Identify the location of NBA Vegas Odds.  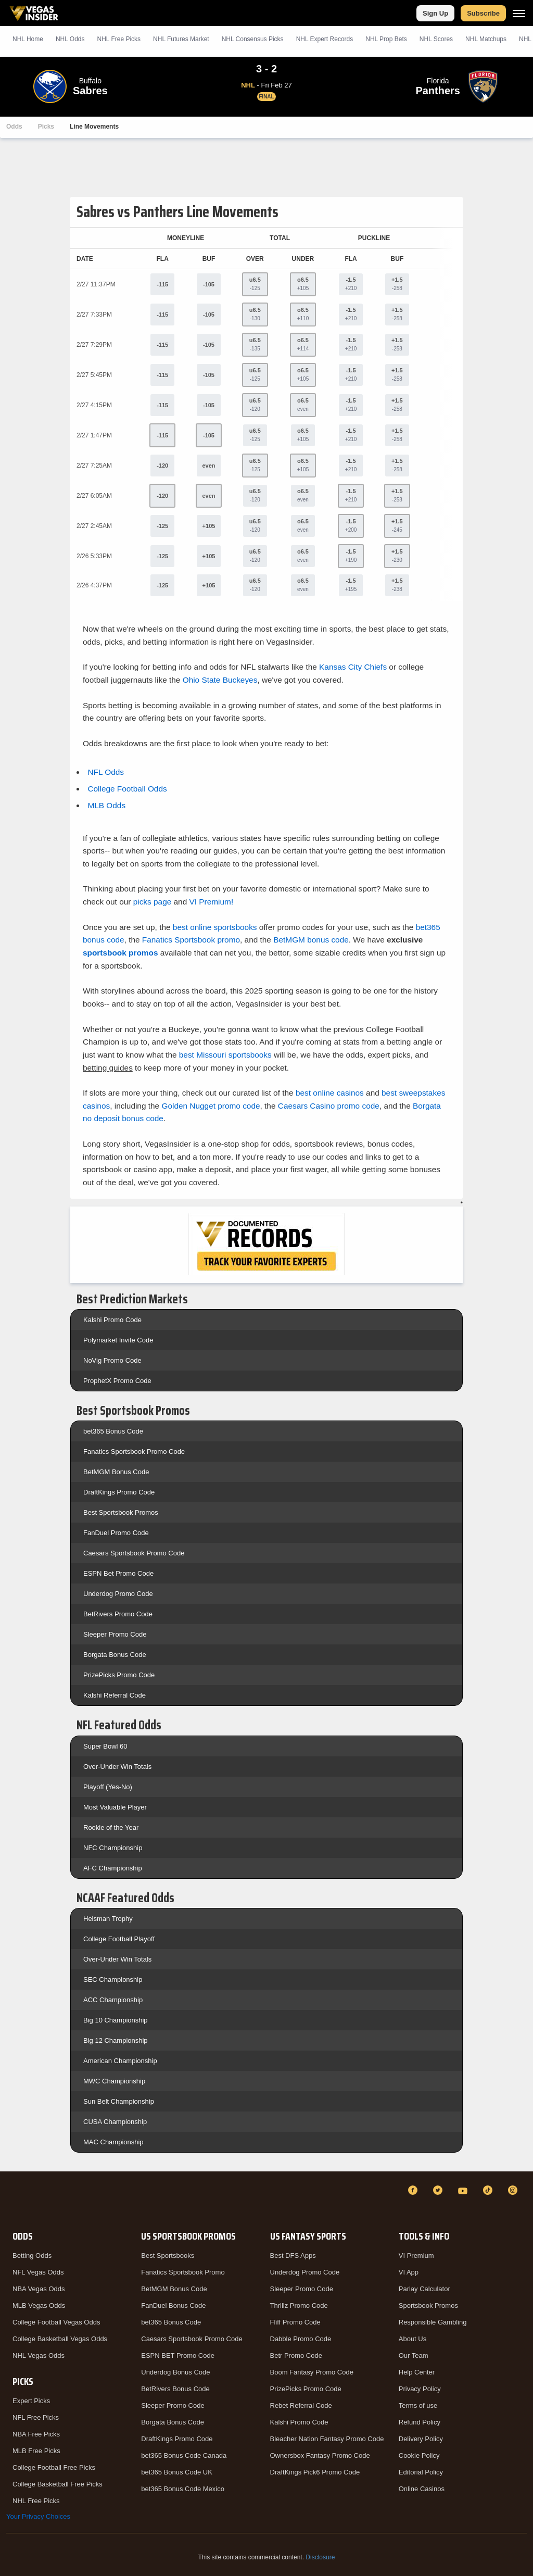
(38, 2289).